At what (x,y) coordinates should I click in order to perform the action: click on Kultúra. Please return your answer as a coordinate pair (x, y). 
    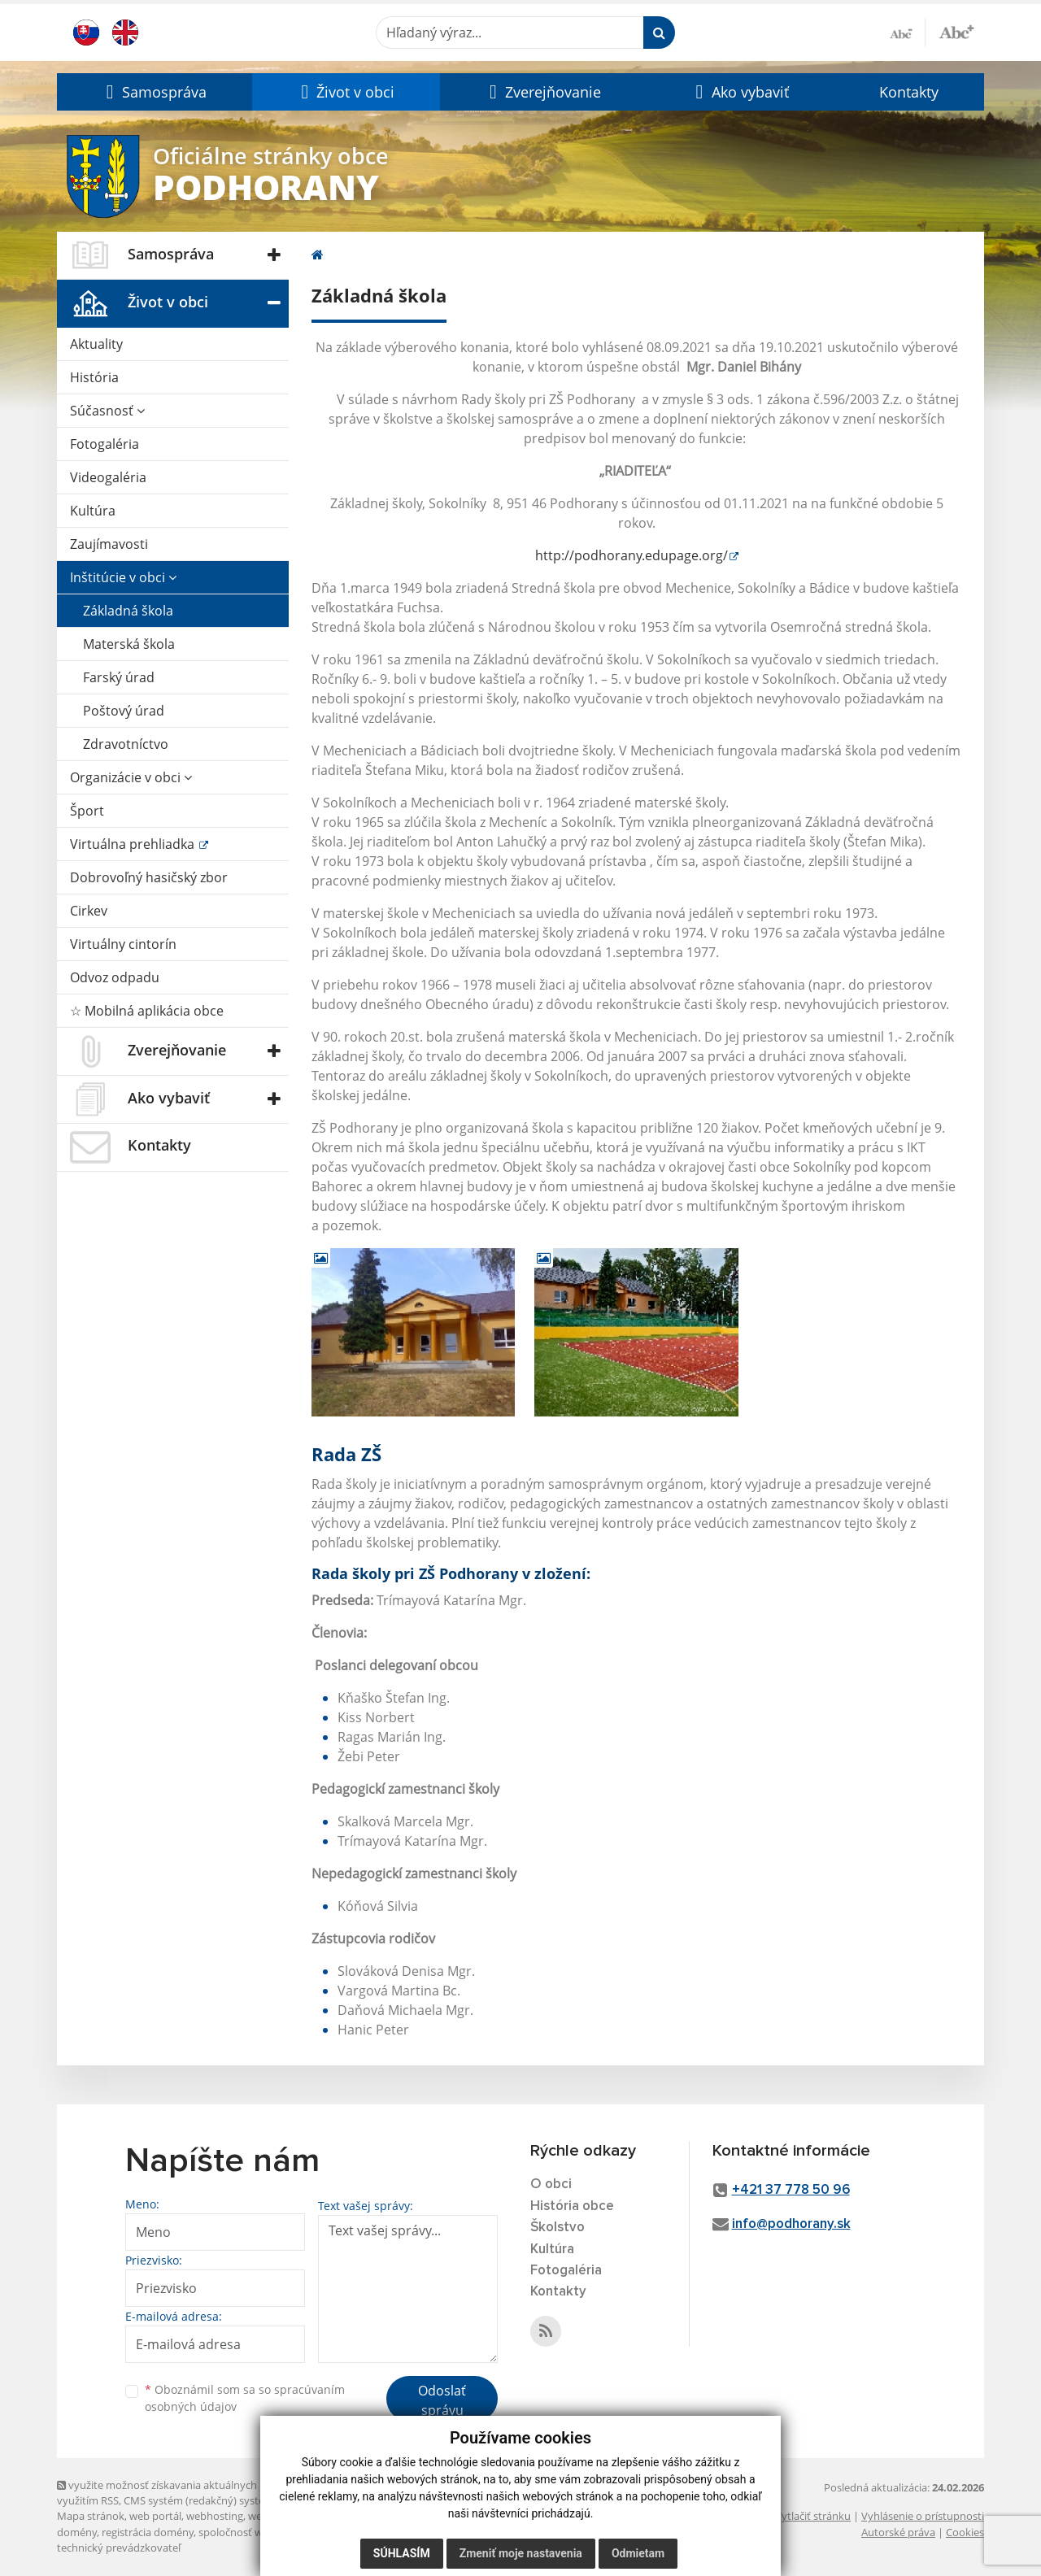
    Looking at the image, I should click on (92, 511).